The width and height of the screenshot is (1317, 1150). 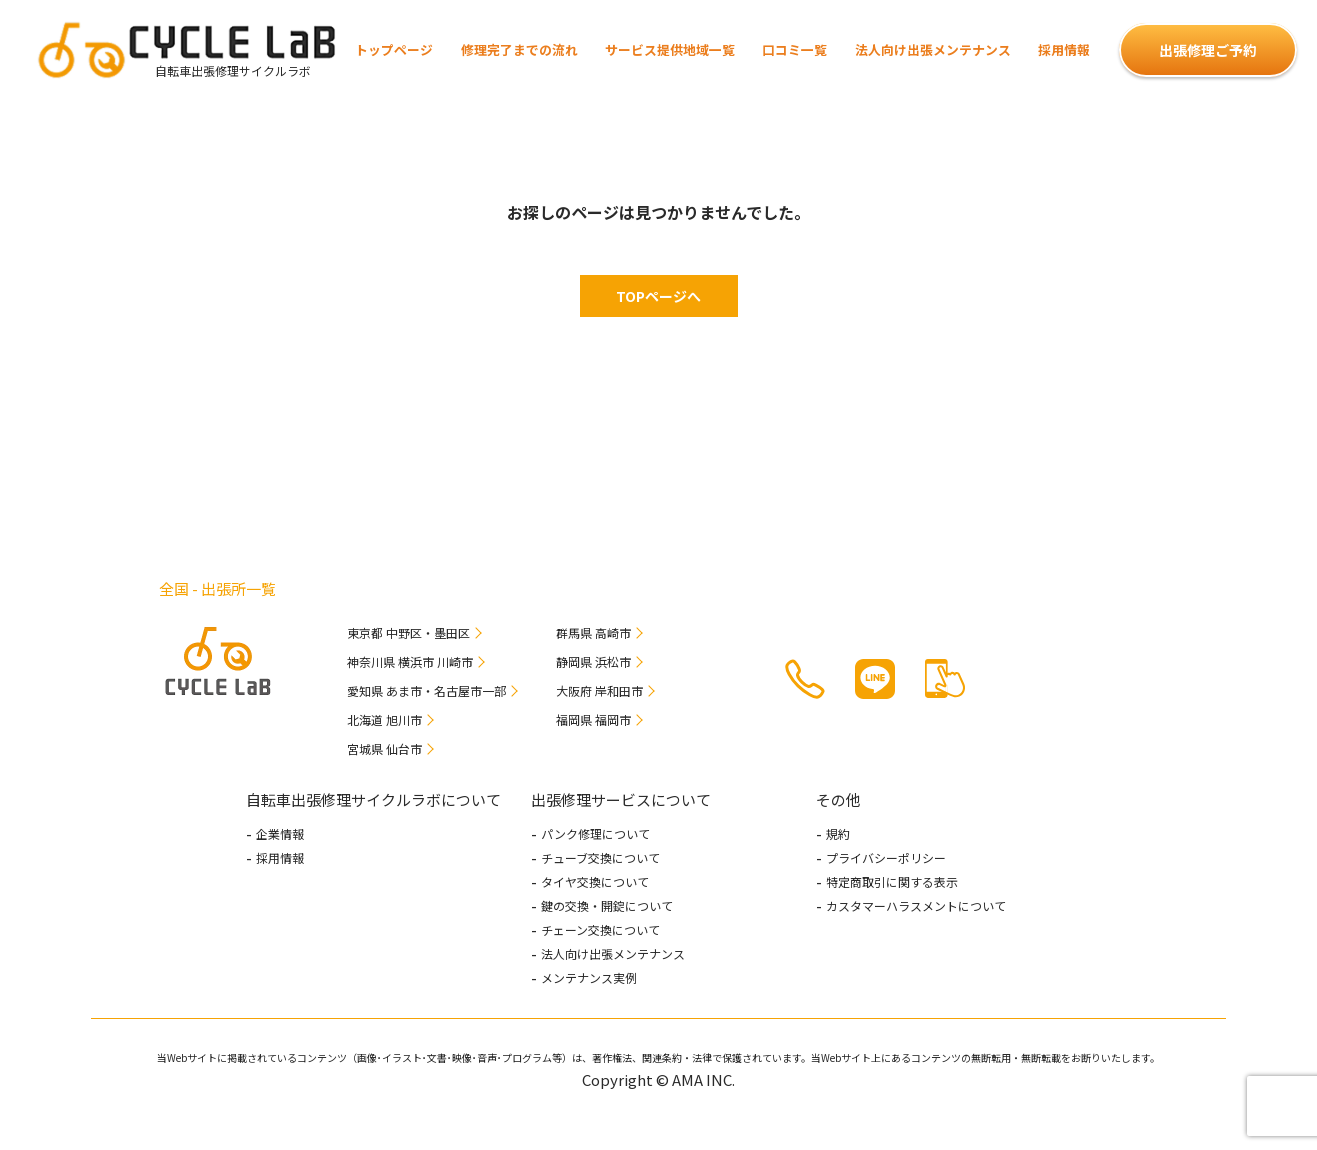 What do you see at coordinates (600, 930) in the screenshot?
I see `チェーン交換について` at bounding box center [600, 930].